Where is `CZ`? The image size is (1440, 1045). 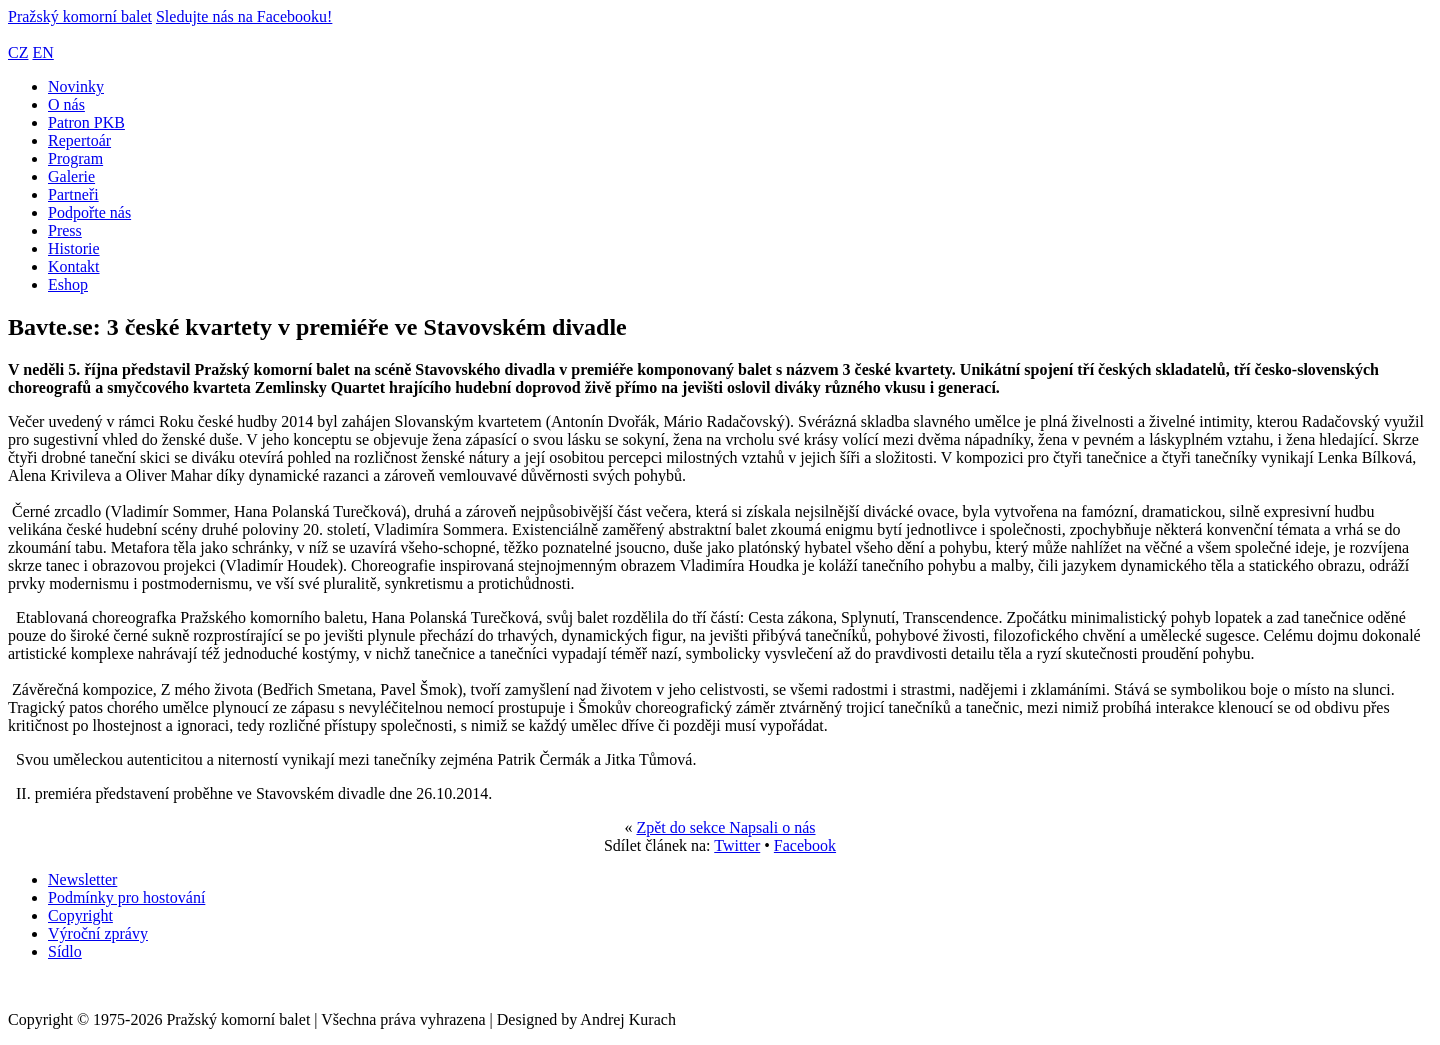
CZ is located at coordinates (18, 52).